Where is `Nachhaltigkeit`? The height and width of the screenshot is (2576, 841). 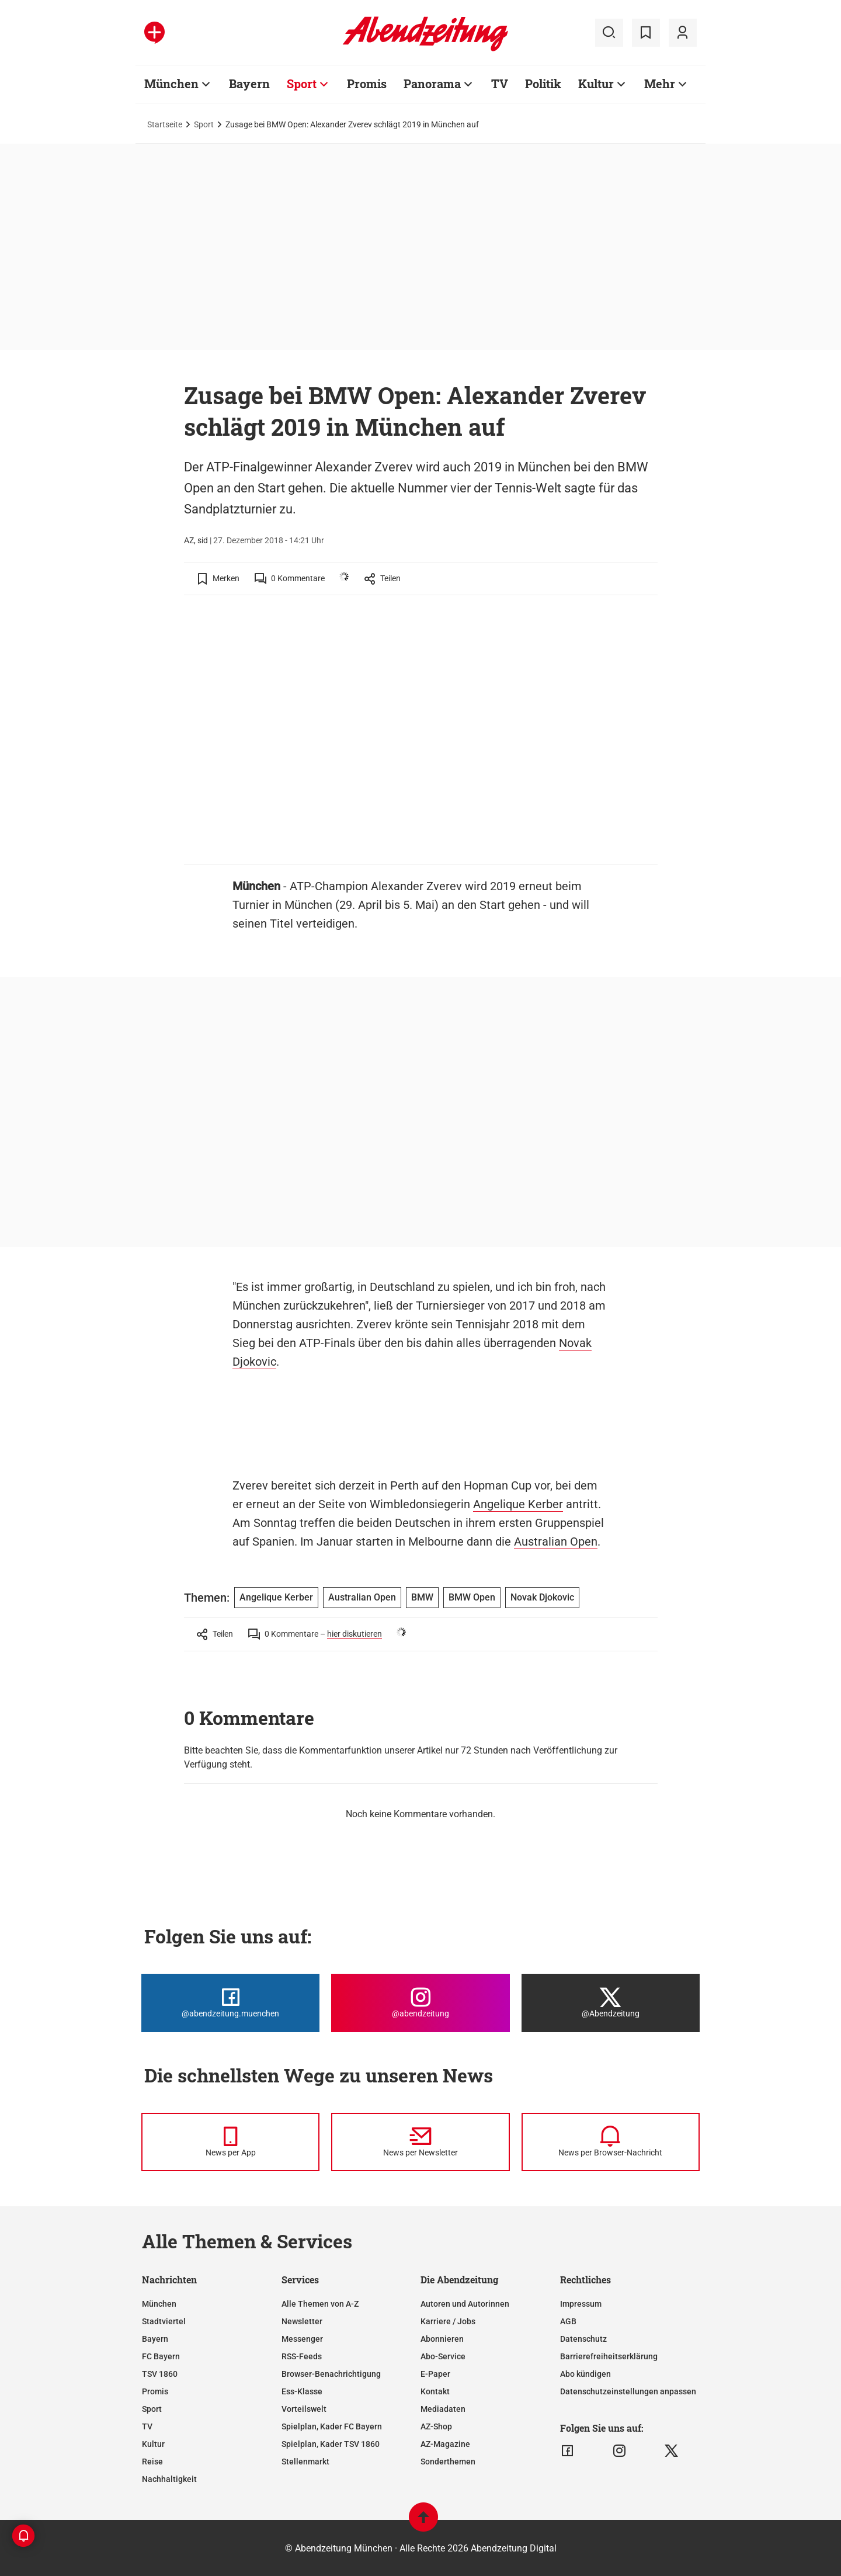
Nachhaltigkeit is located at coordinates (169, 2479).